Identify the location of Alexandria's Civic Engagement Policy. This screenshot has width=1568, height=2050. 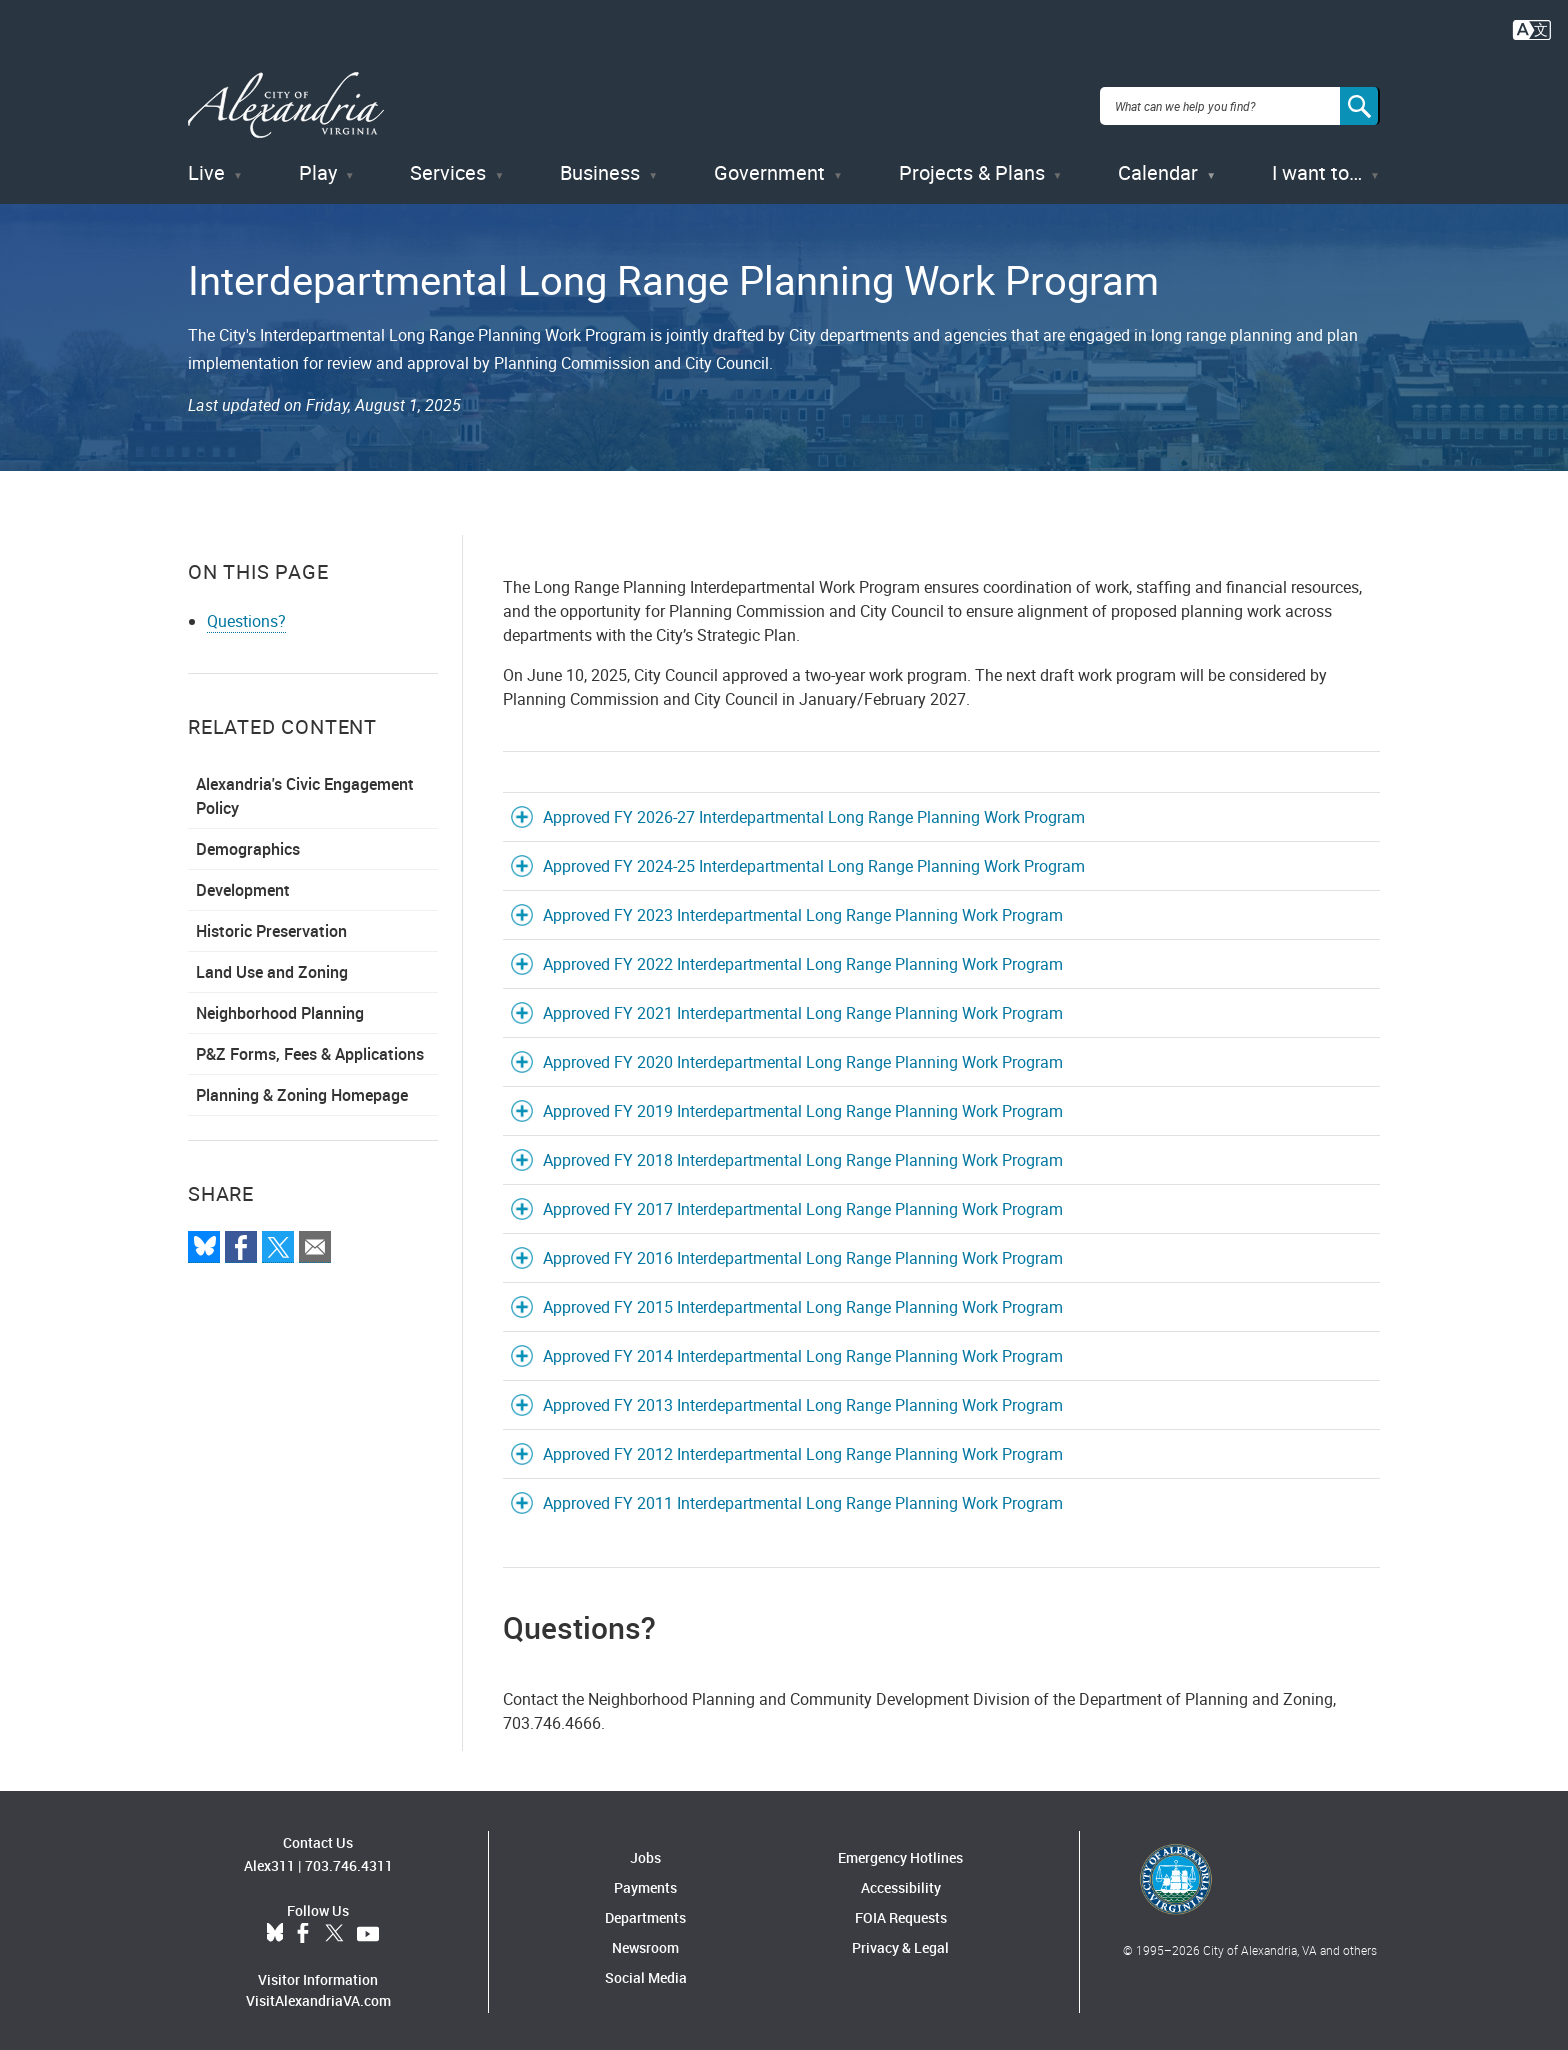
(305, 792).